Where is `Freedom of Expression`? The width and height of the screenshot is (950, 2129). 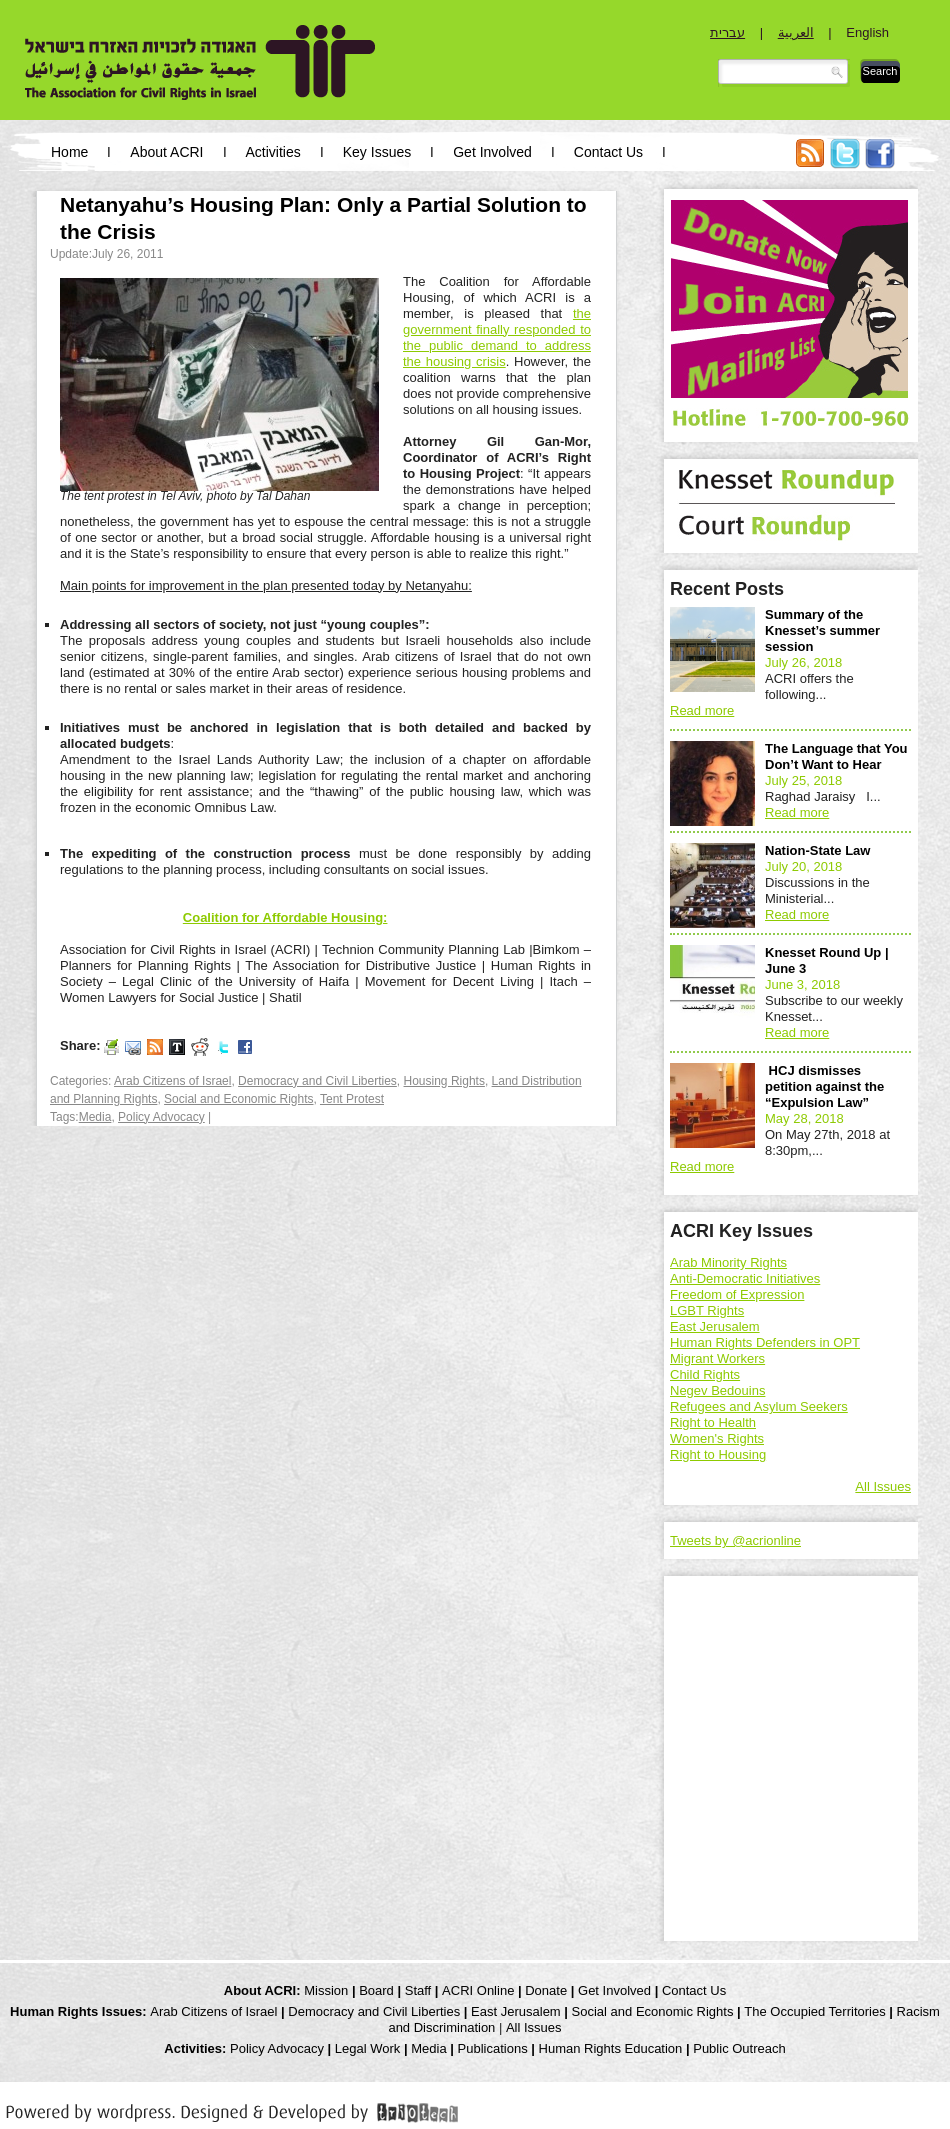
Freedom of Expression is located at coordinates (737, 1294).